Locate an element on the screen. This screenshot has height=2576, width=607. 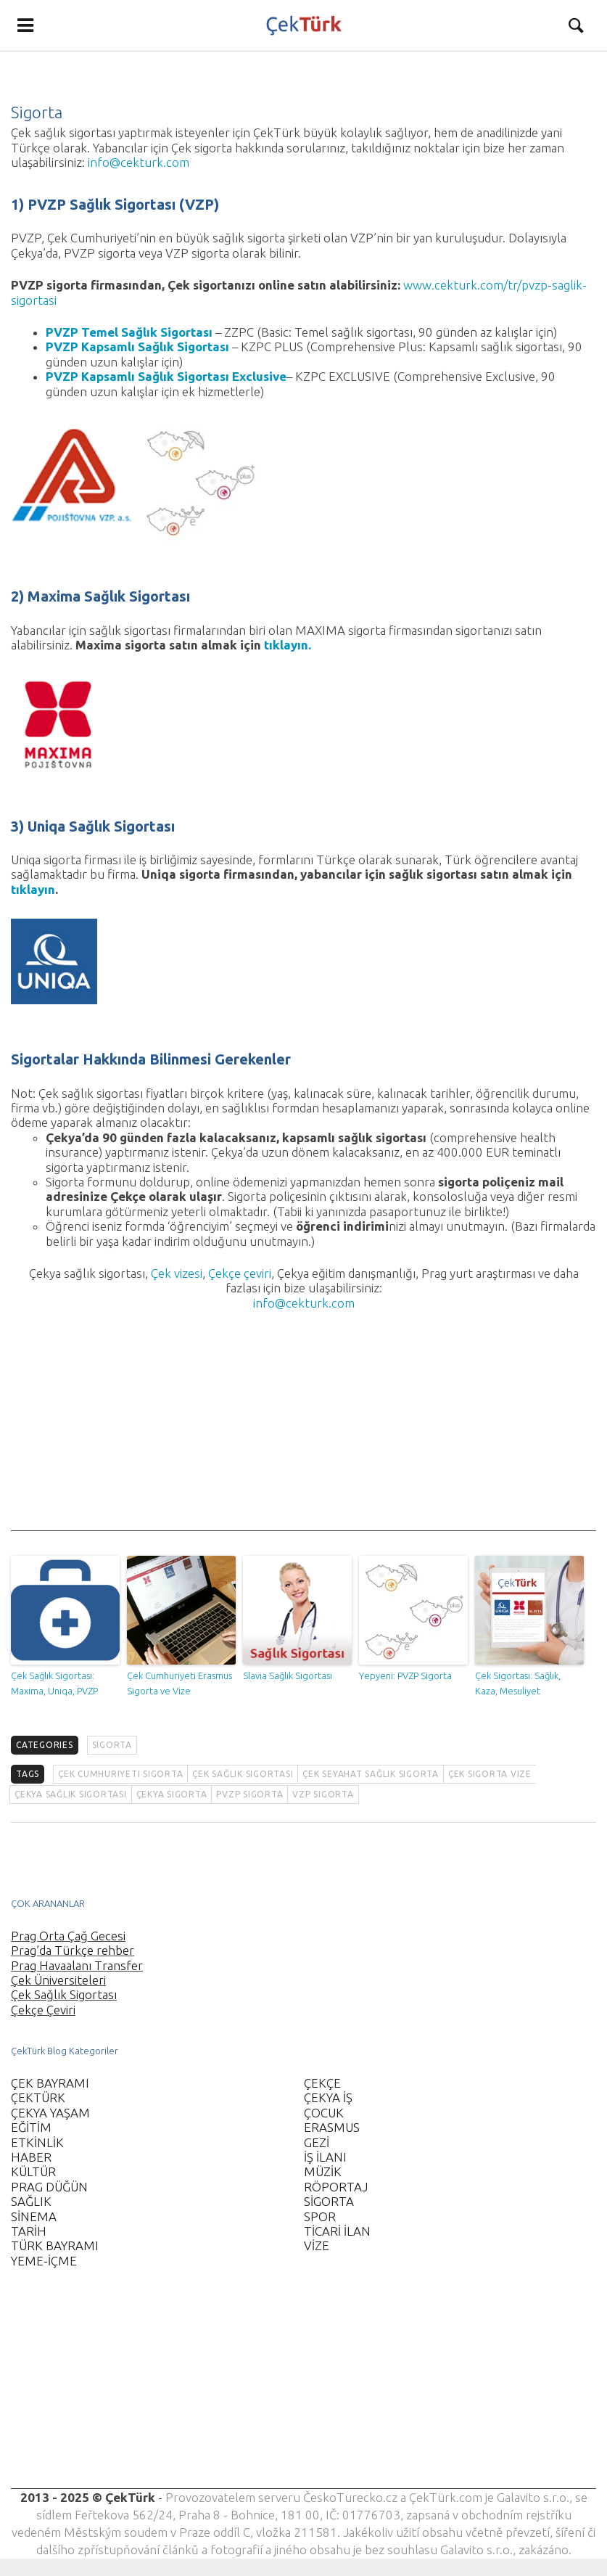
Prag Orta Çağ Gecesi is located at coordinates (68, 1936).